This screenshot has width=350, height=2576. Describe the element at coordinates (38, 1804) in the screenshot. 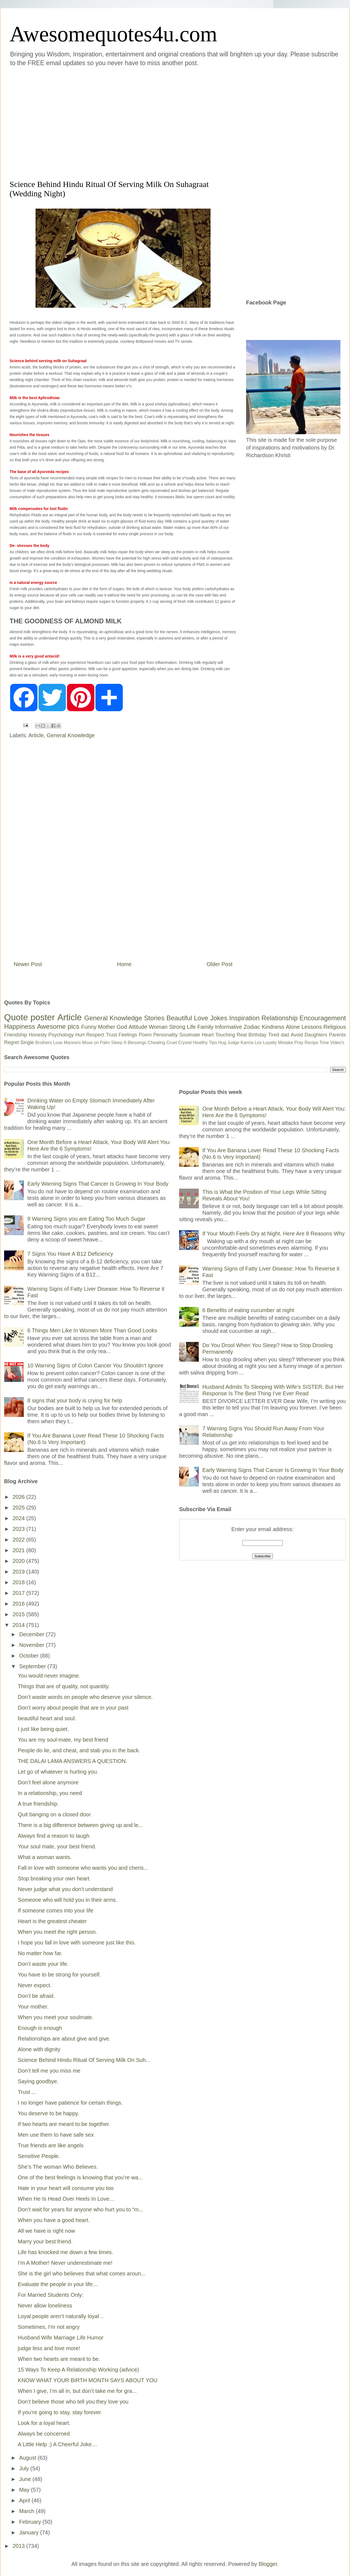

I see `A true friendship.` at that location.